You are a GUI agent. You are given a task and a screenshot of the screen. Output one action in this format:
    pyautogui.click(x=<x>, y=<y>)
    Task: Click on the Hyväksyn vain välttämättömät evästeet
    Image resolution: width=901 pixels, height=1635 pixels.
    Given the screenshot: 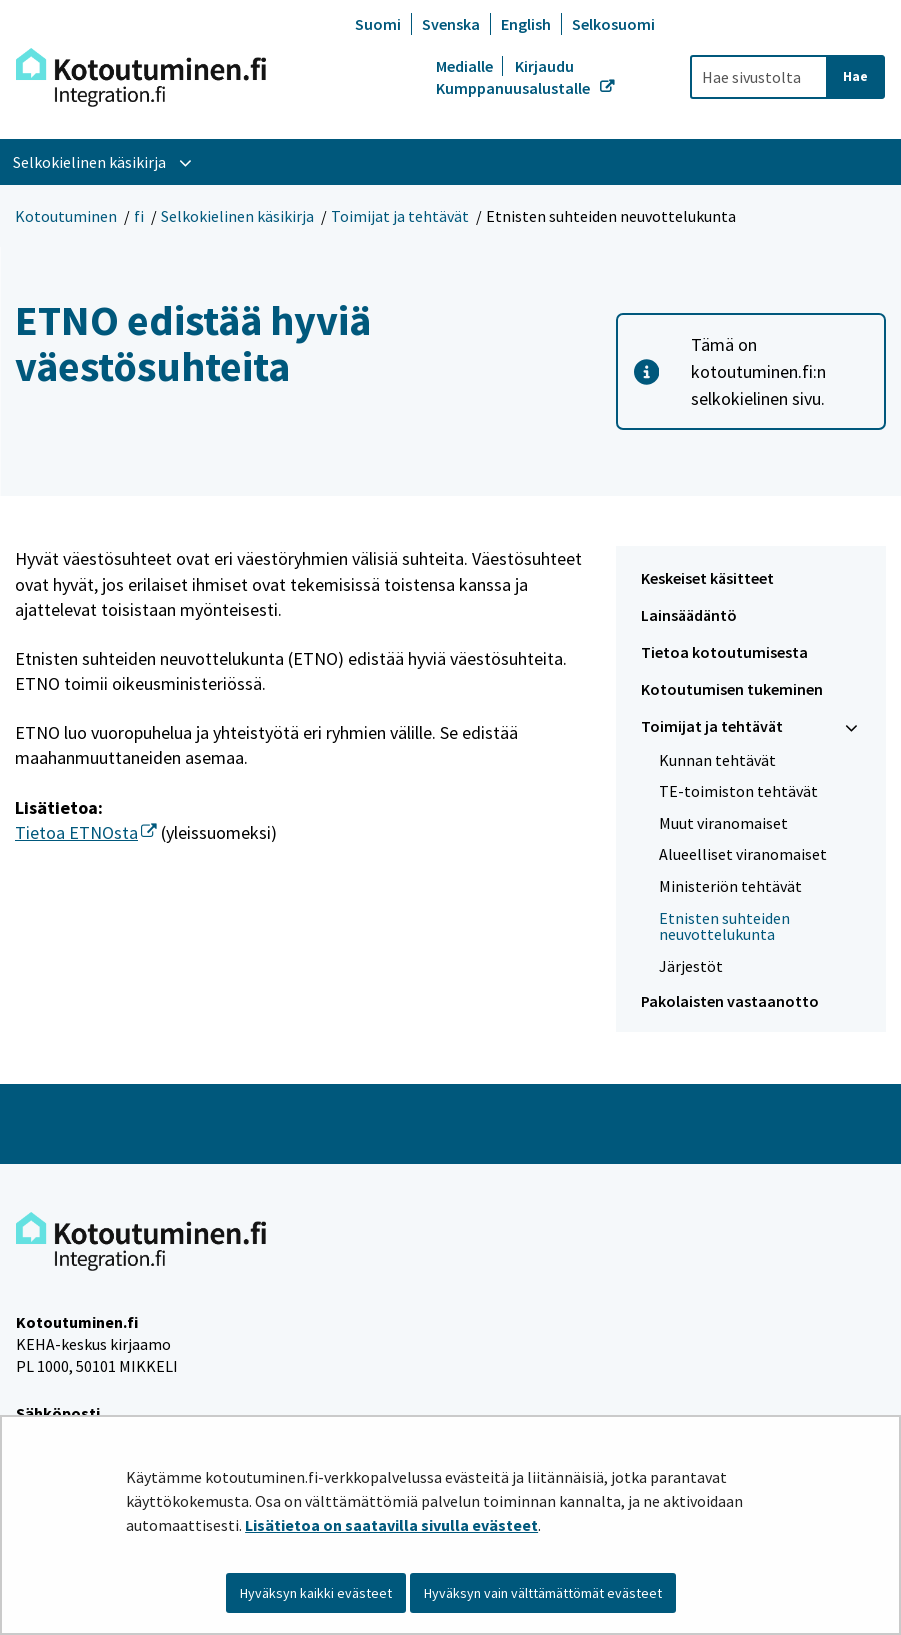 What is the action you would take?
    pyautogui.click(x=543, y=1593)
    